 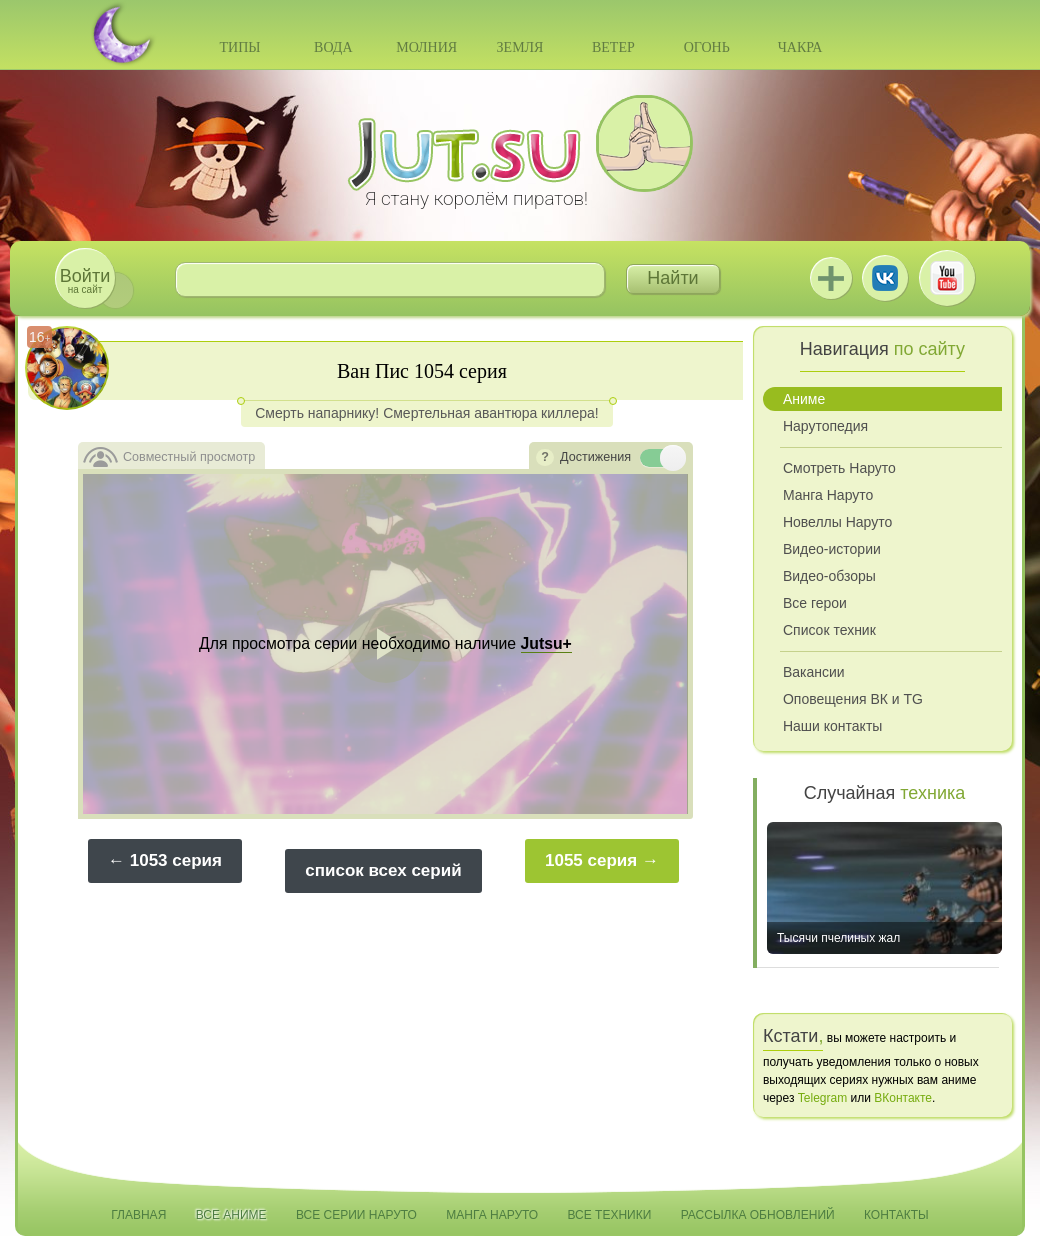 What do you see at coordinates (138, 1215) in the screenshot?
I see `Главная` at bounding box center [138, 1215].